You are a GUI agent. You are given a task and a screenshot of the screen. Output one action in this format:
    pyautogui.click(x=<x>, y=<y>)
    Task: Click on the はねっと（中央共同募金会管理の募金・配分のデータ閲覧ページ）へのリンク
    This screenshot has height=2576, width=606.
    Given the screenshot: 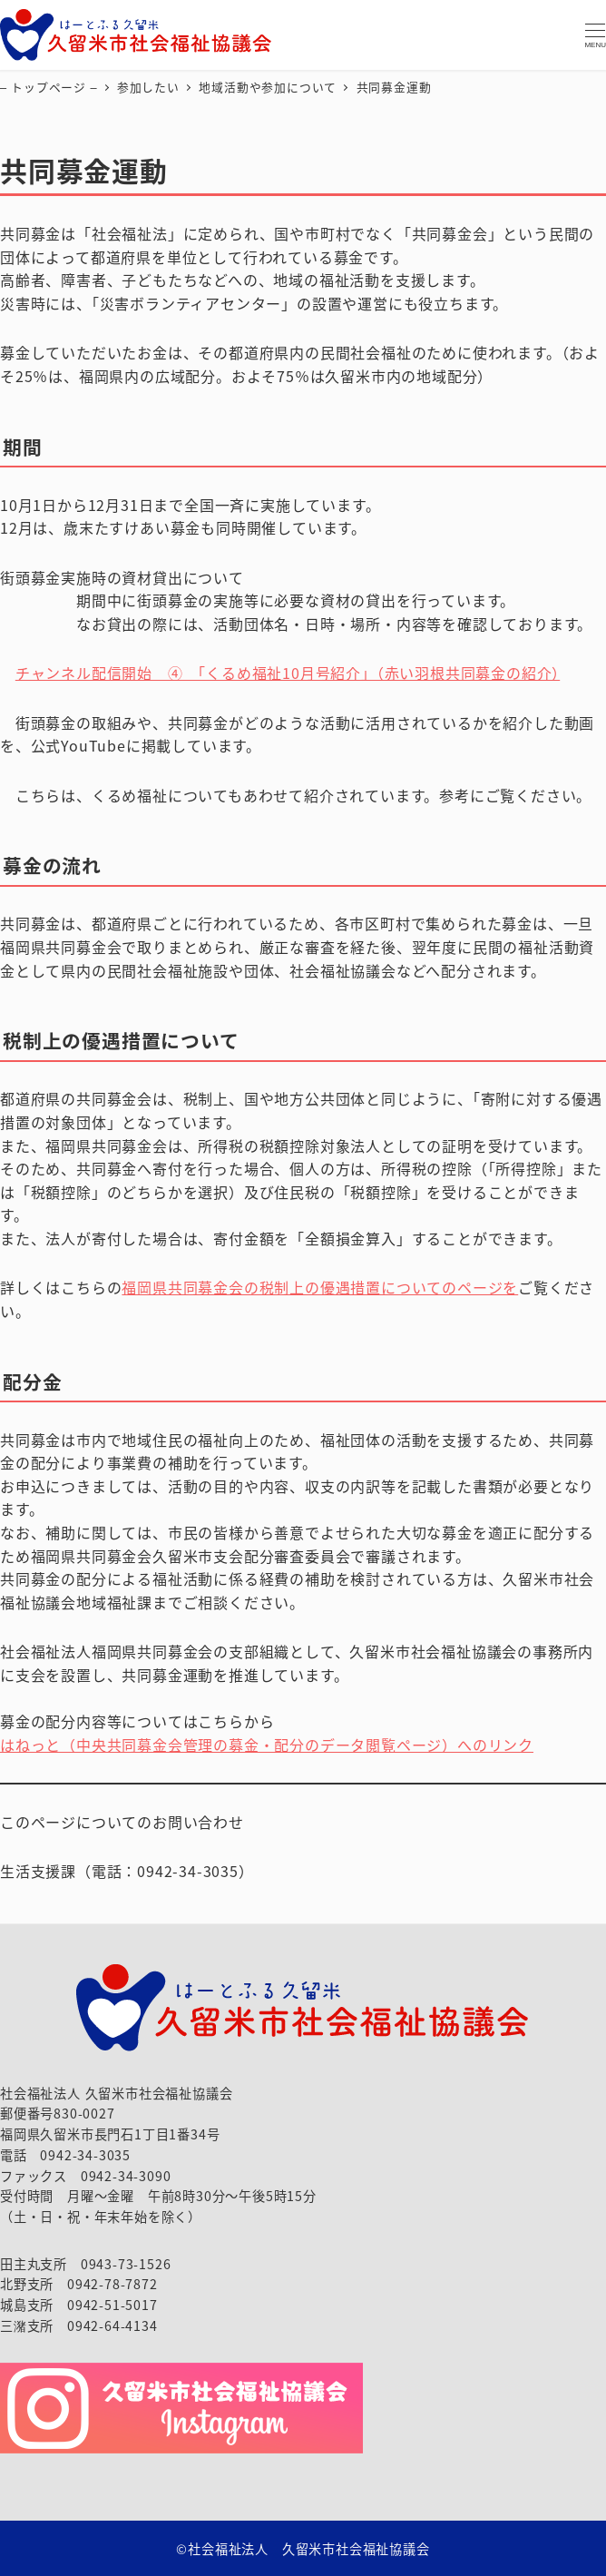 What is the action you would take?
    pyautogui.click(x=266, y=1744)
    